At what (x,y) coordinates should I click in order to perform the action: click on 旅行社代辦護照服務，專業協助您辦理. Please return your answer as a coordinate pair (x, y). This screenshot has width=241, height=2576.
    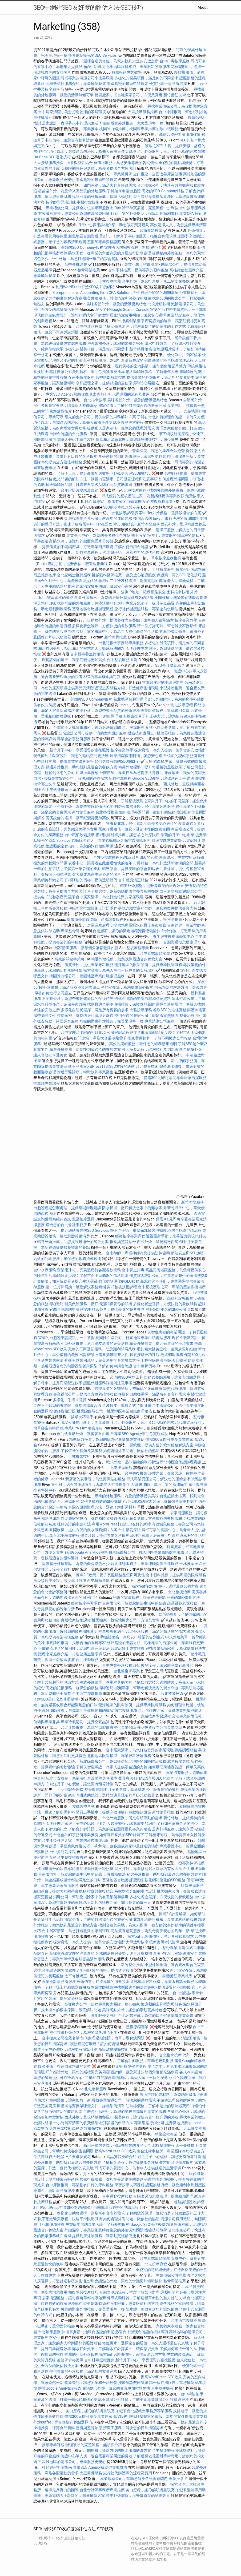
    Looking at the image, I should click on (146, 609).